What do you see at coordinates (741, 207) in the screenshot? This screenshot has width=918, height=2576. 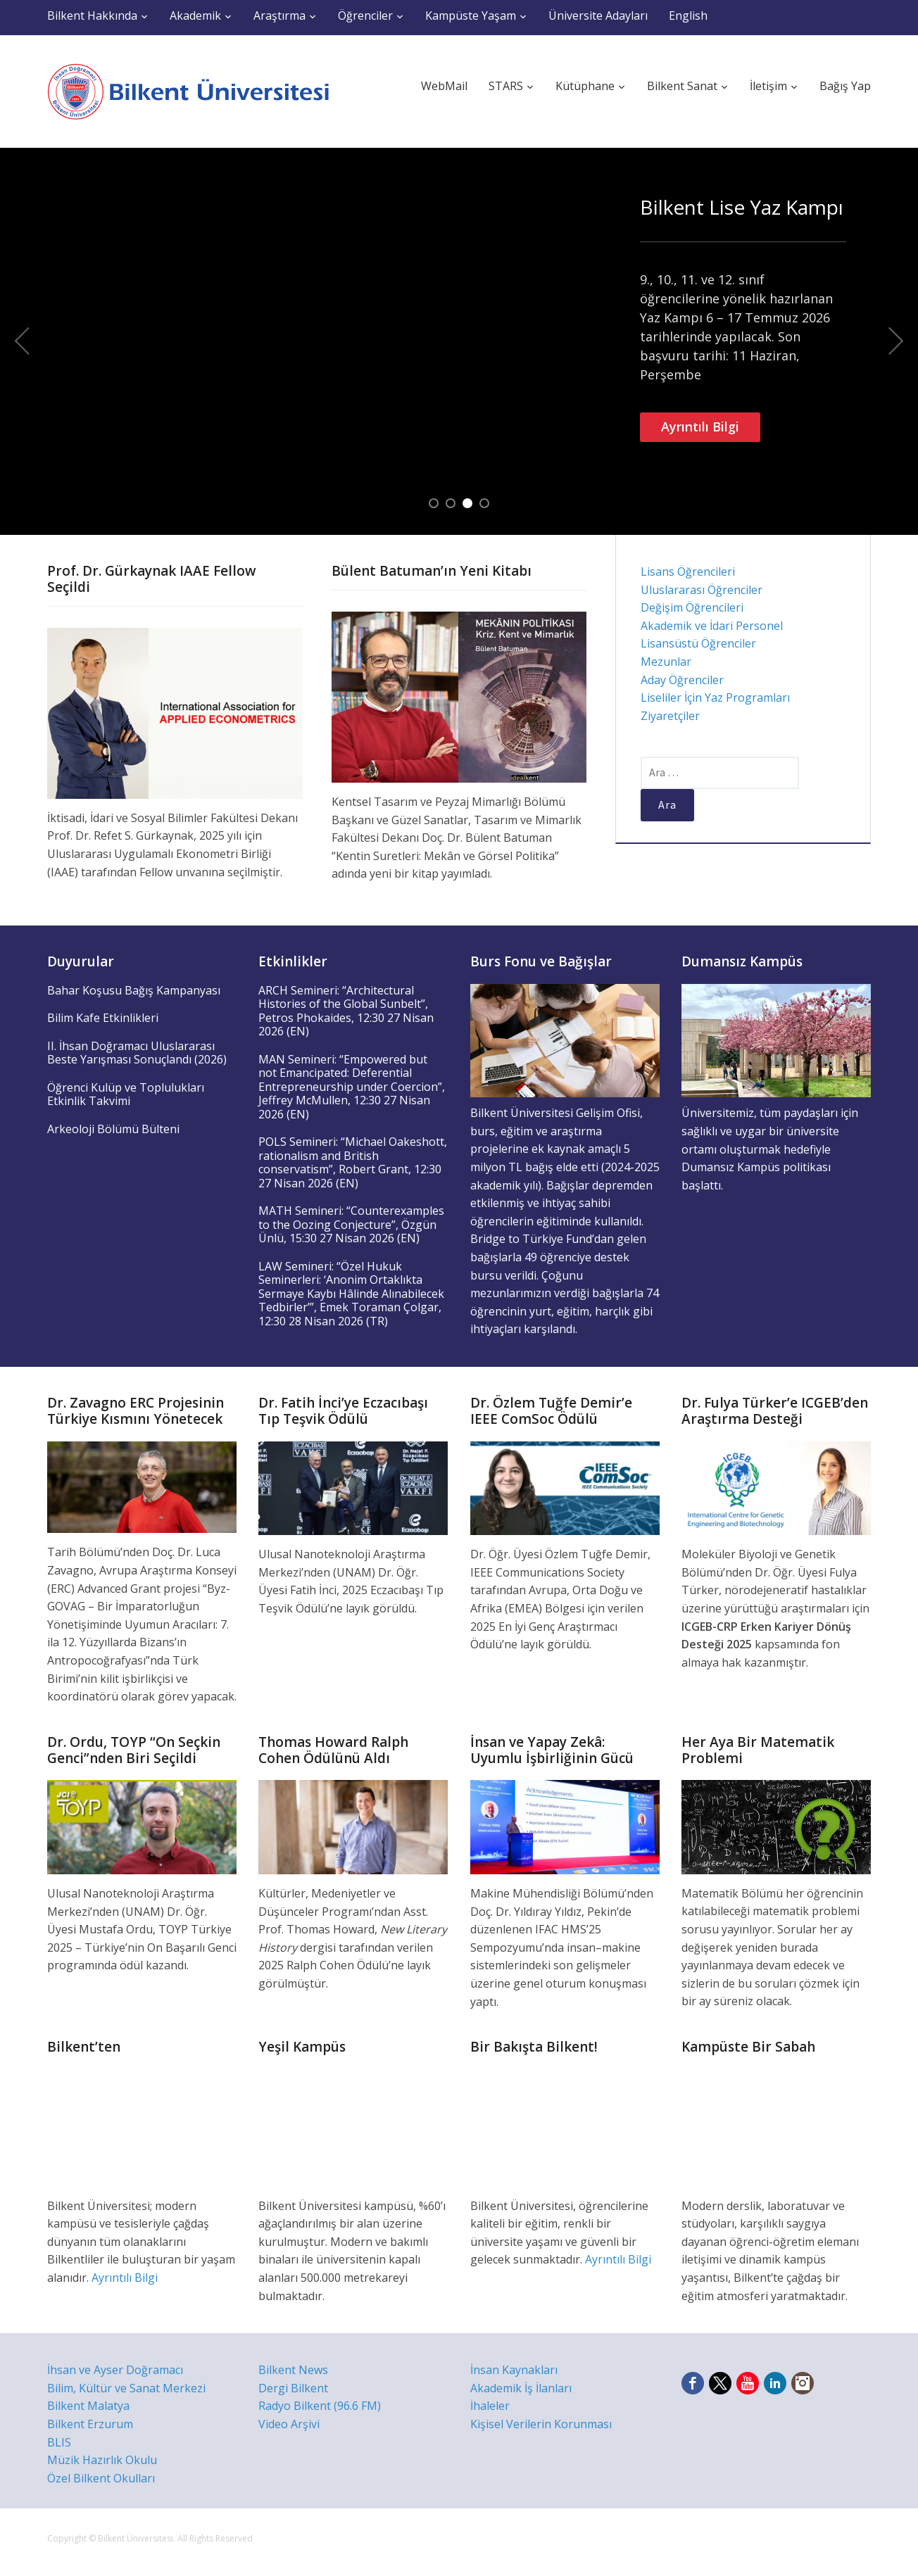 I see `Bilkent Lise Yaz Kampı` at bounding box center [741, 207].